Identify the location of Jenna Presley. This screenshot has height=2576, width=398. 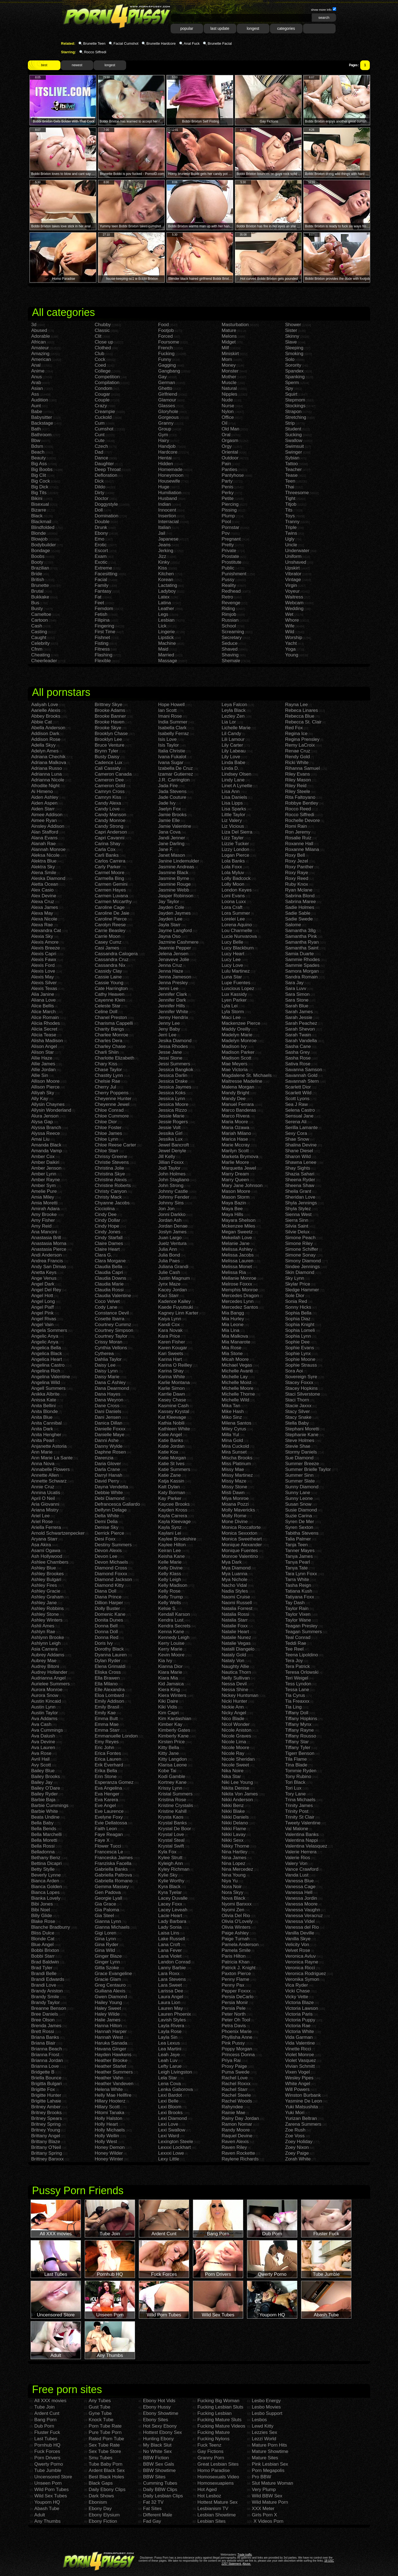
(173, 982).